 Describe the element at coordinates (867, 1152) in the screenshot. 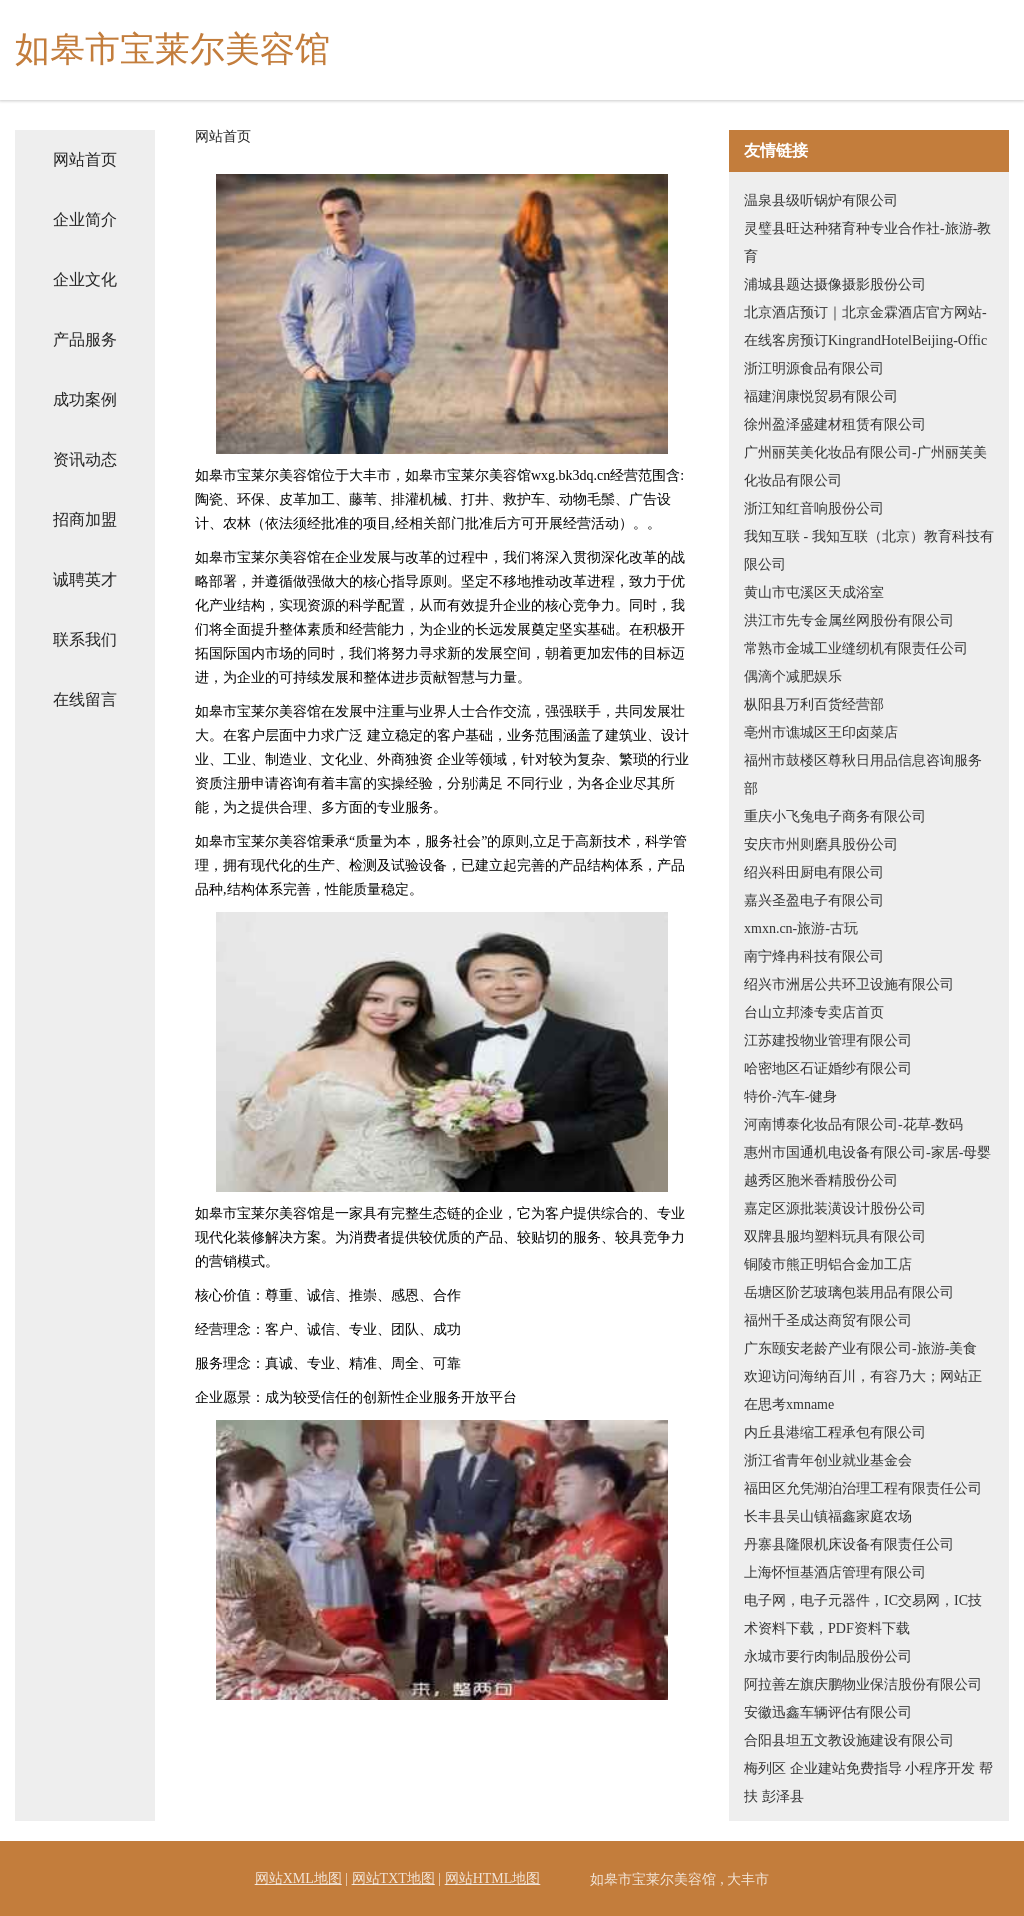

I see `惠州市国通机电设备有限公司-家居-母婴` at that location.